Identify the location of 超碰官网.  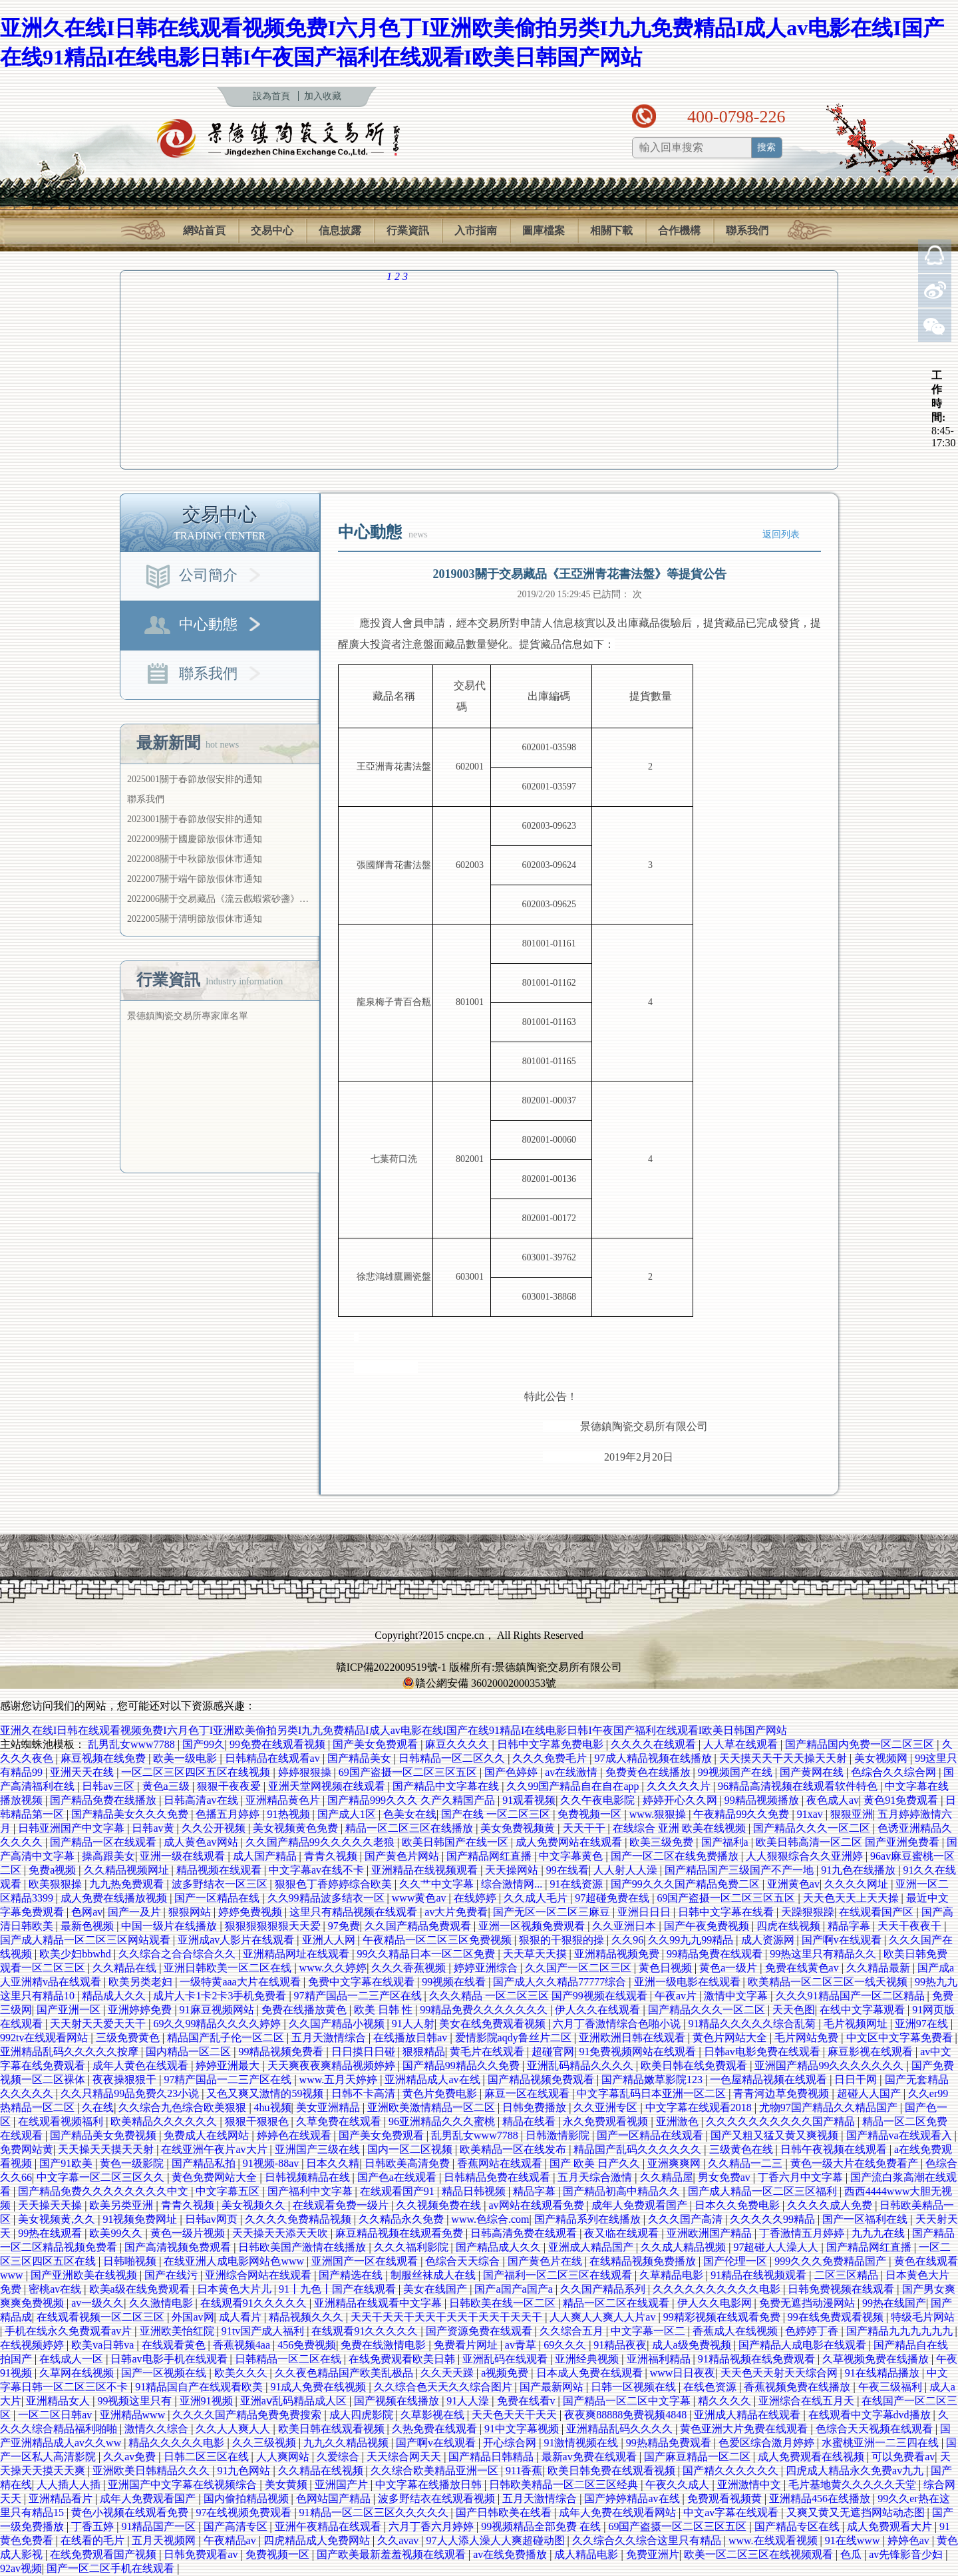
(553, 2051).